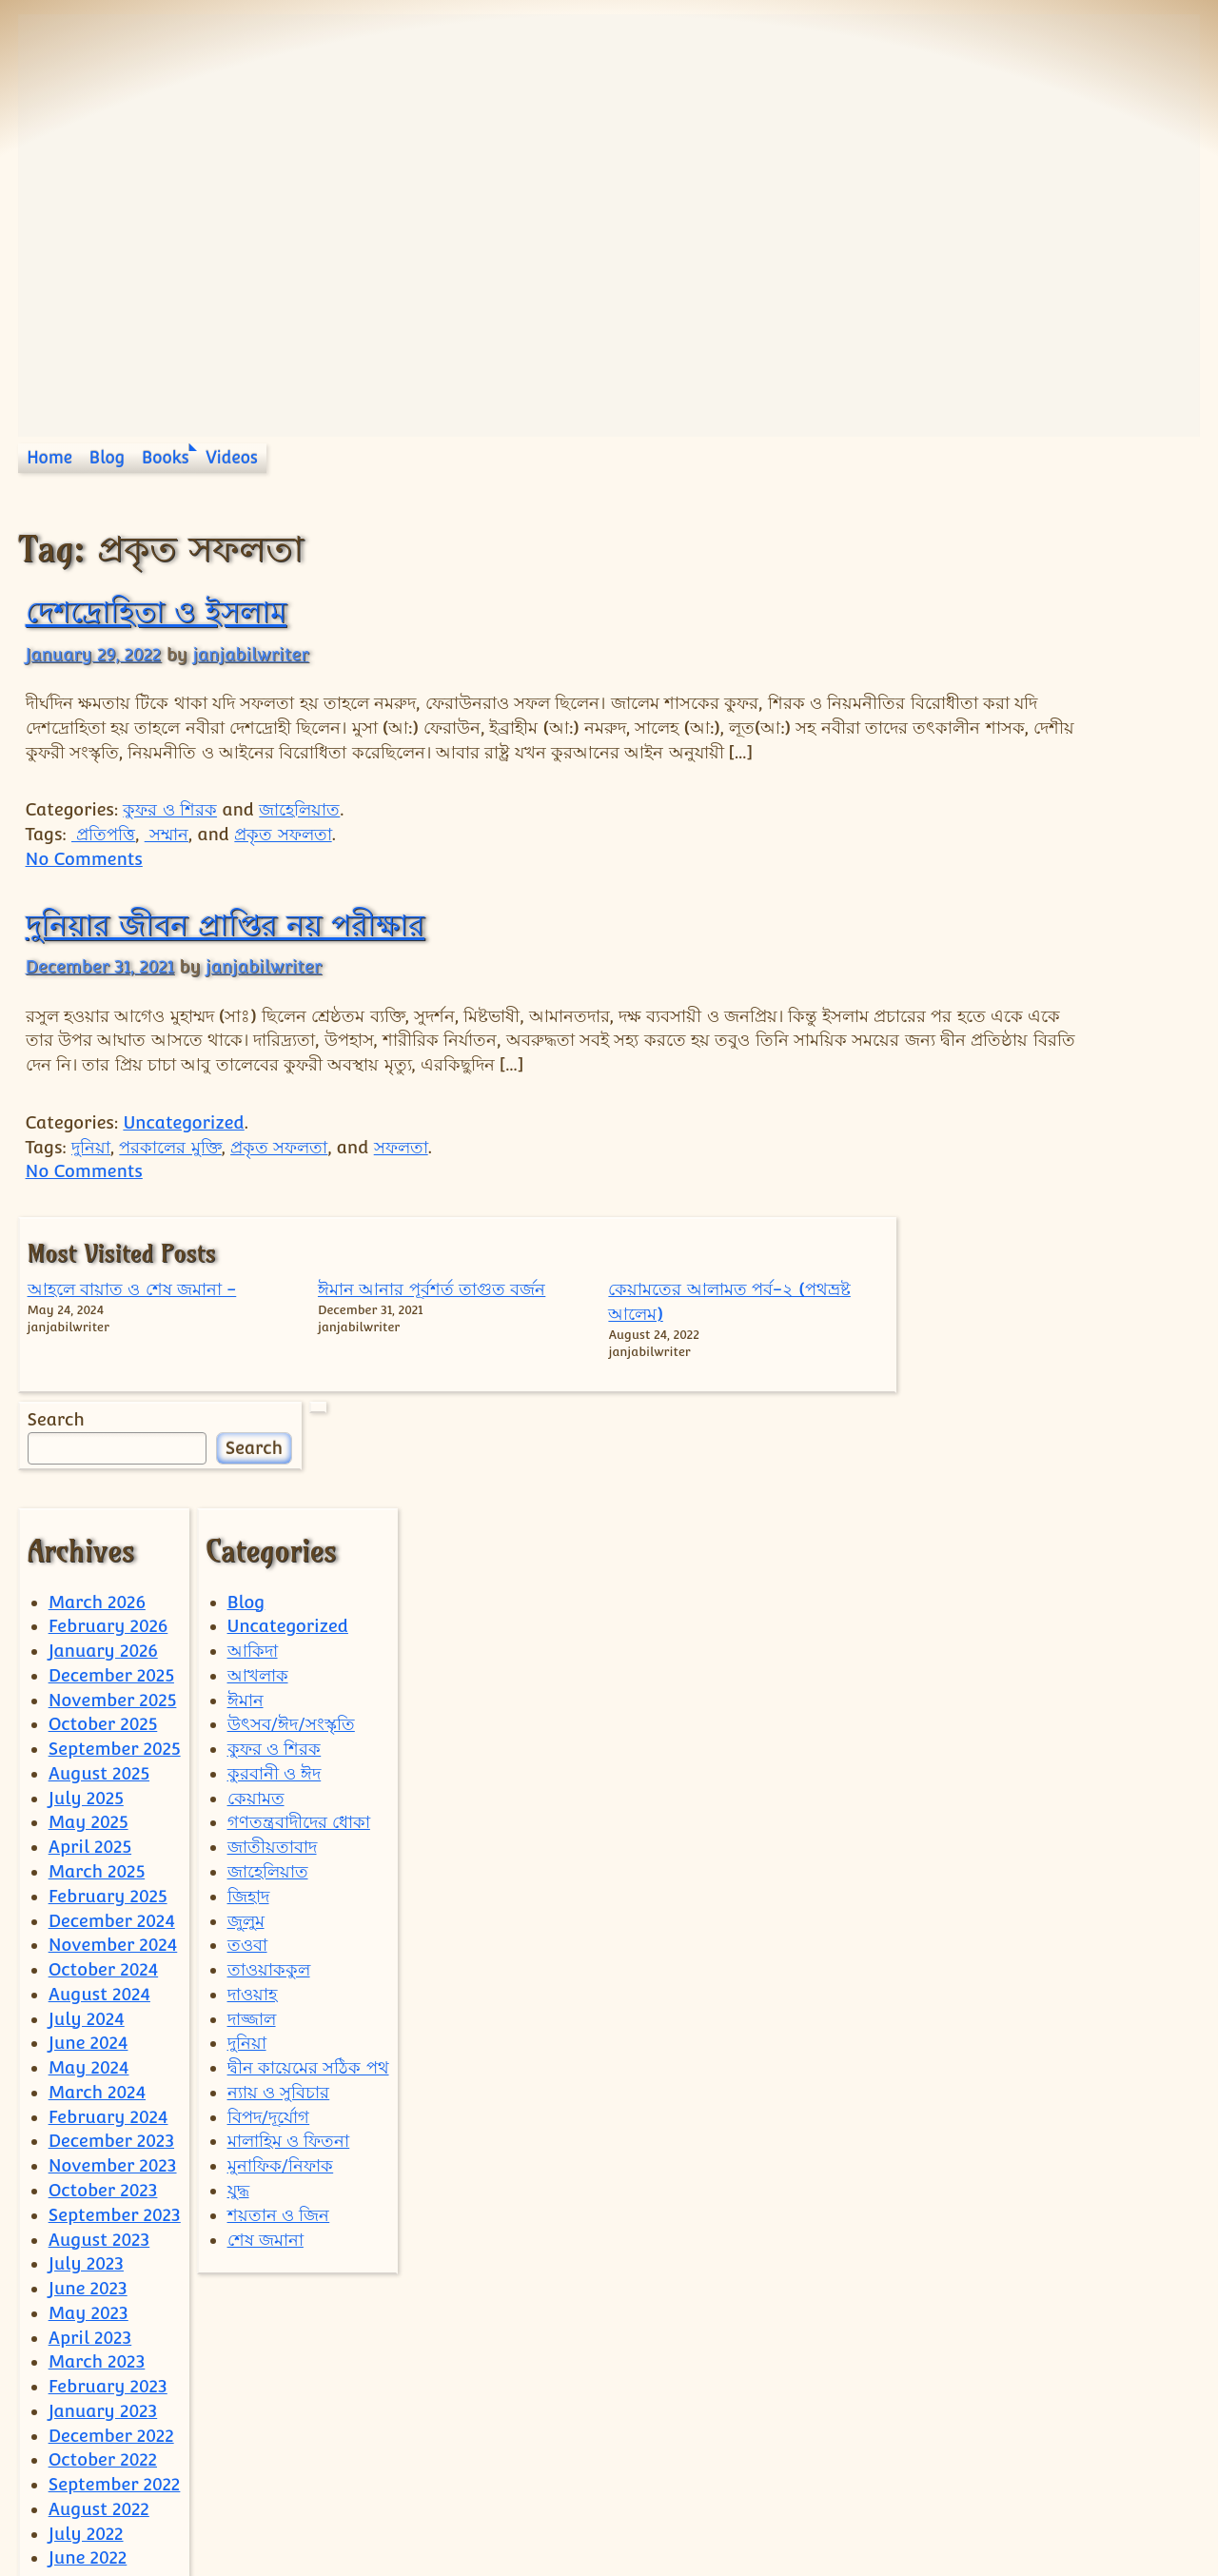 This screenshot has width=1218, height=2576. I want to click on March 2026, so click(97, 1389).